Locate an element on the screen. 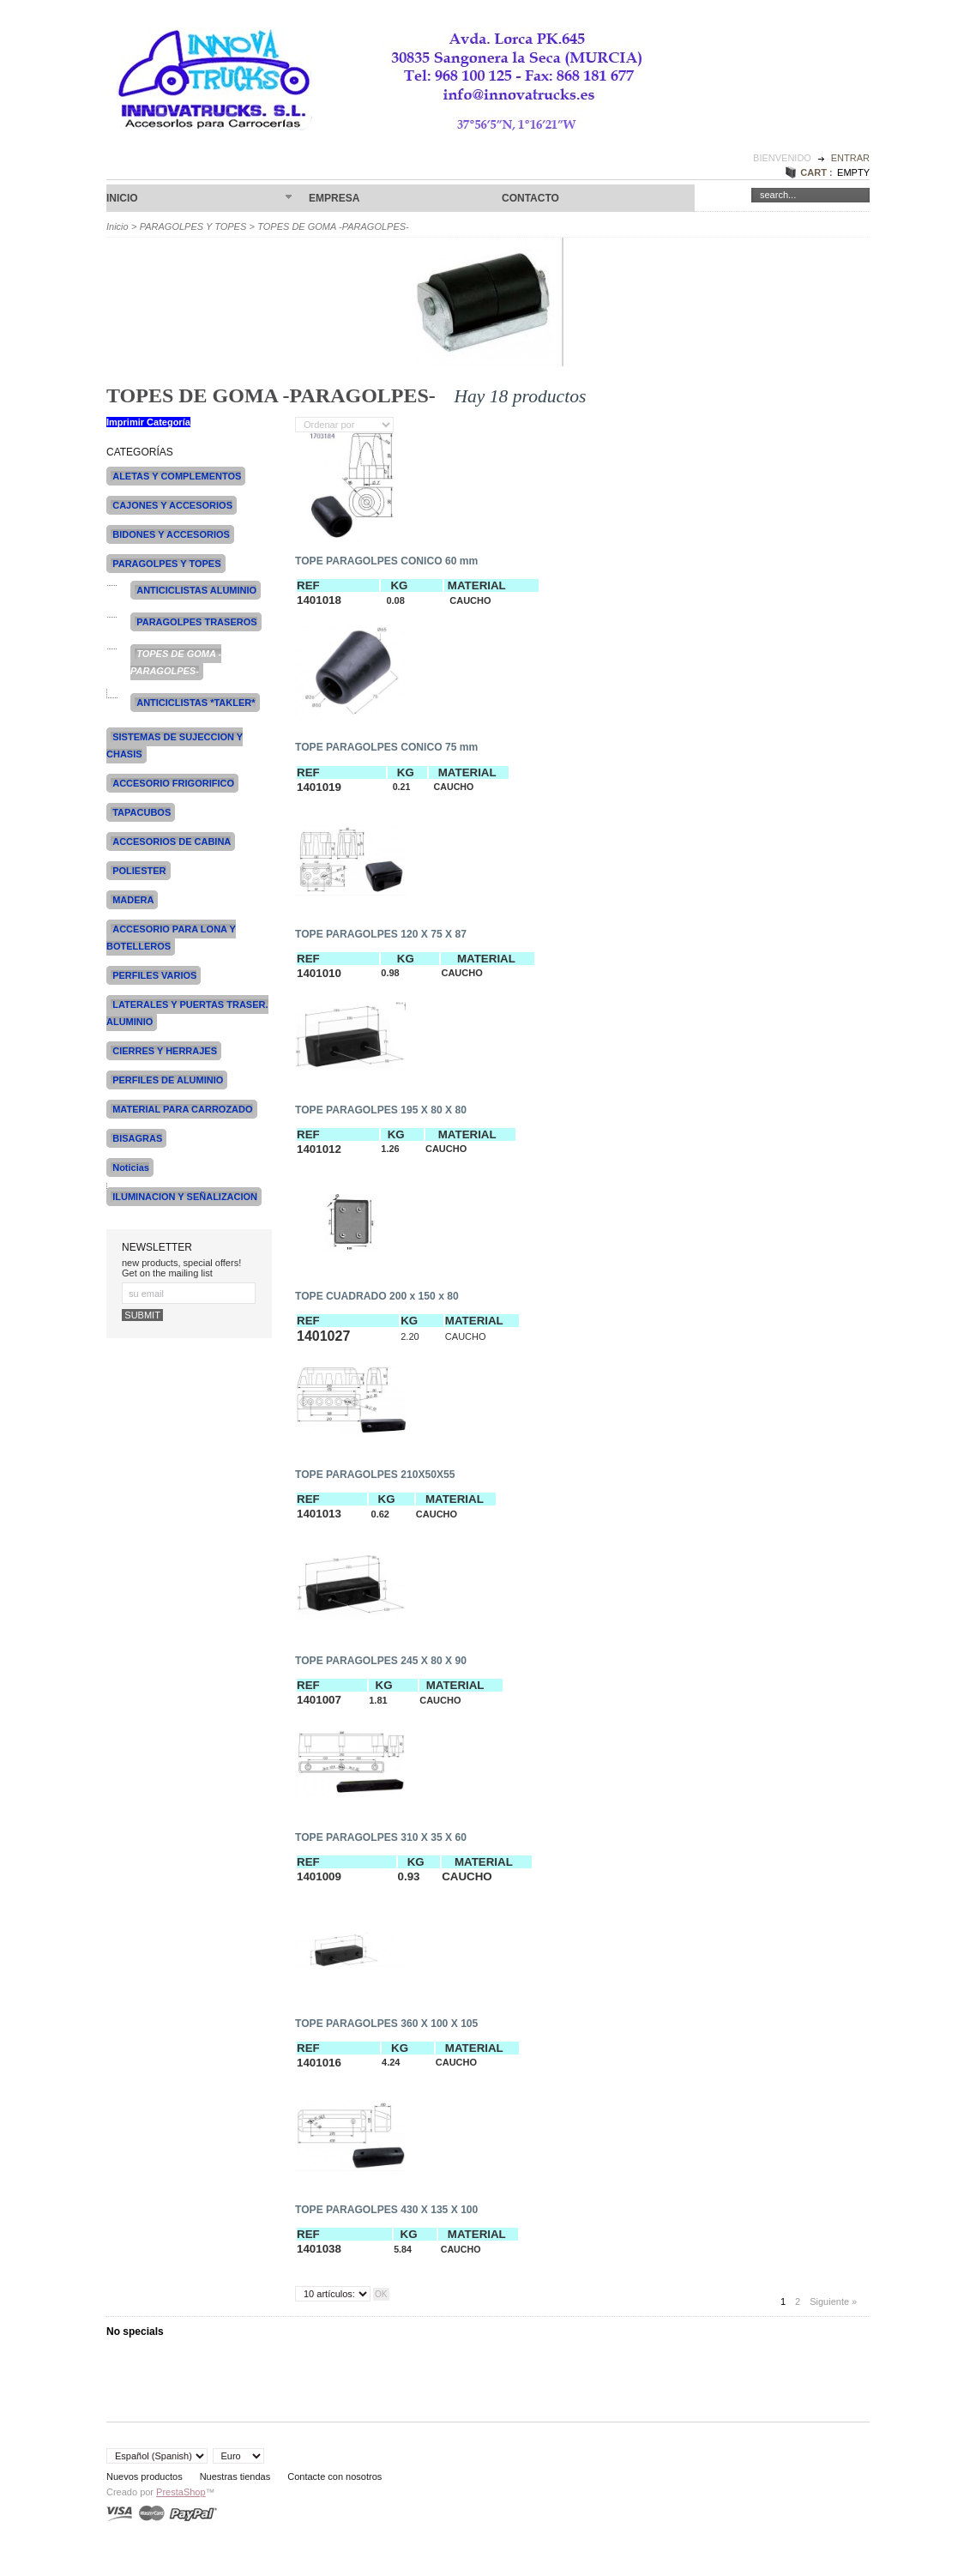  TOPE PARAGOLPES CONICO 75 mm is located at coordinates (386, 747).